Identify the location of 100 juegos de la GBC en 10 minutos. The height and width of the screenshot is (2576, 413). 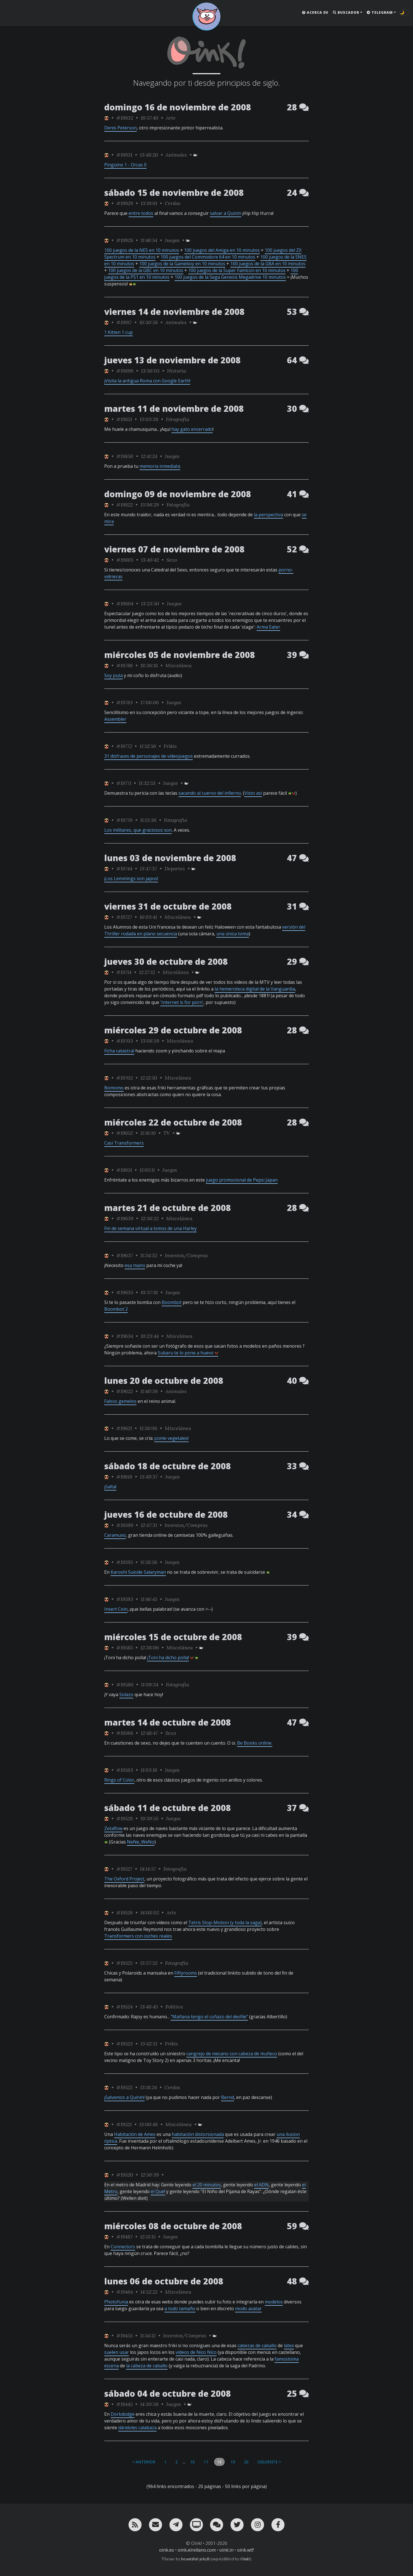
(145, 270).